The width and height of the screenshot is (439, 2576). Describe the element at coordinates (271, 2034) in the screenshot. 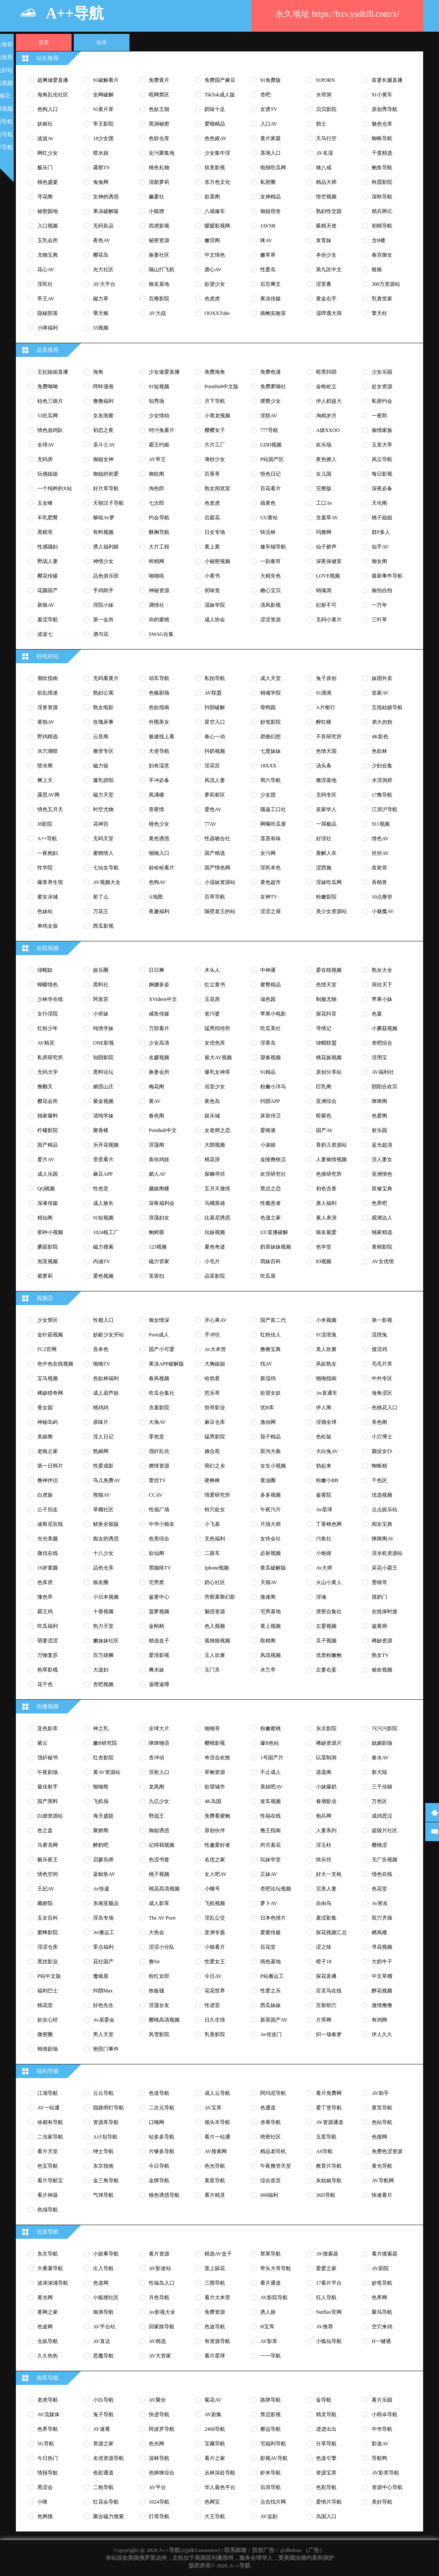

I see `av传送门` at that location.